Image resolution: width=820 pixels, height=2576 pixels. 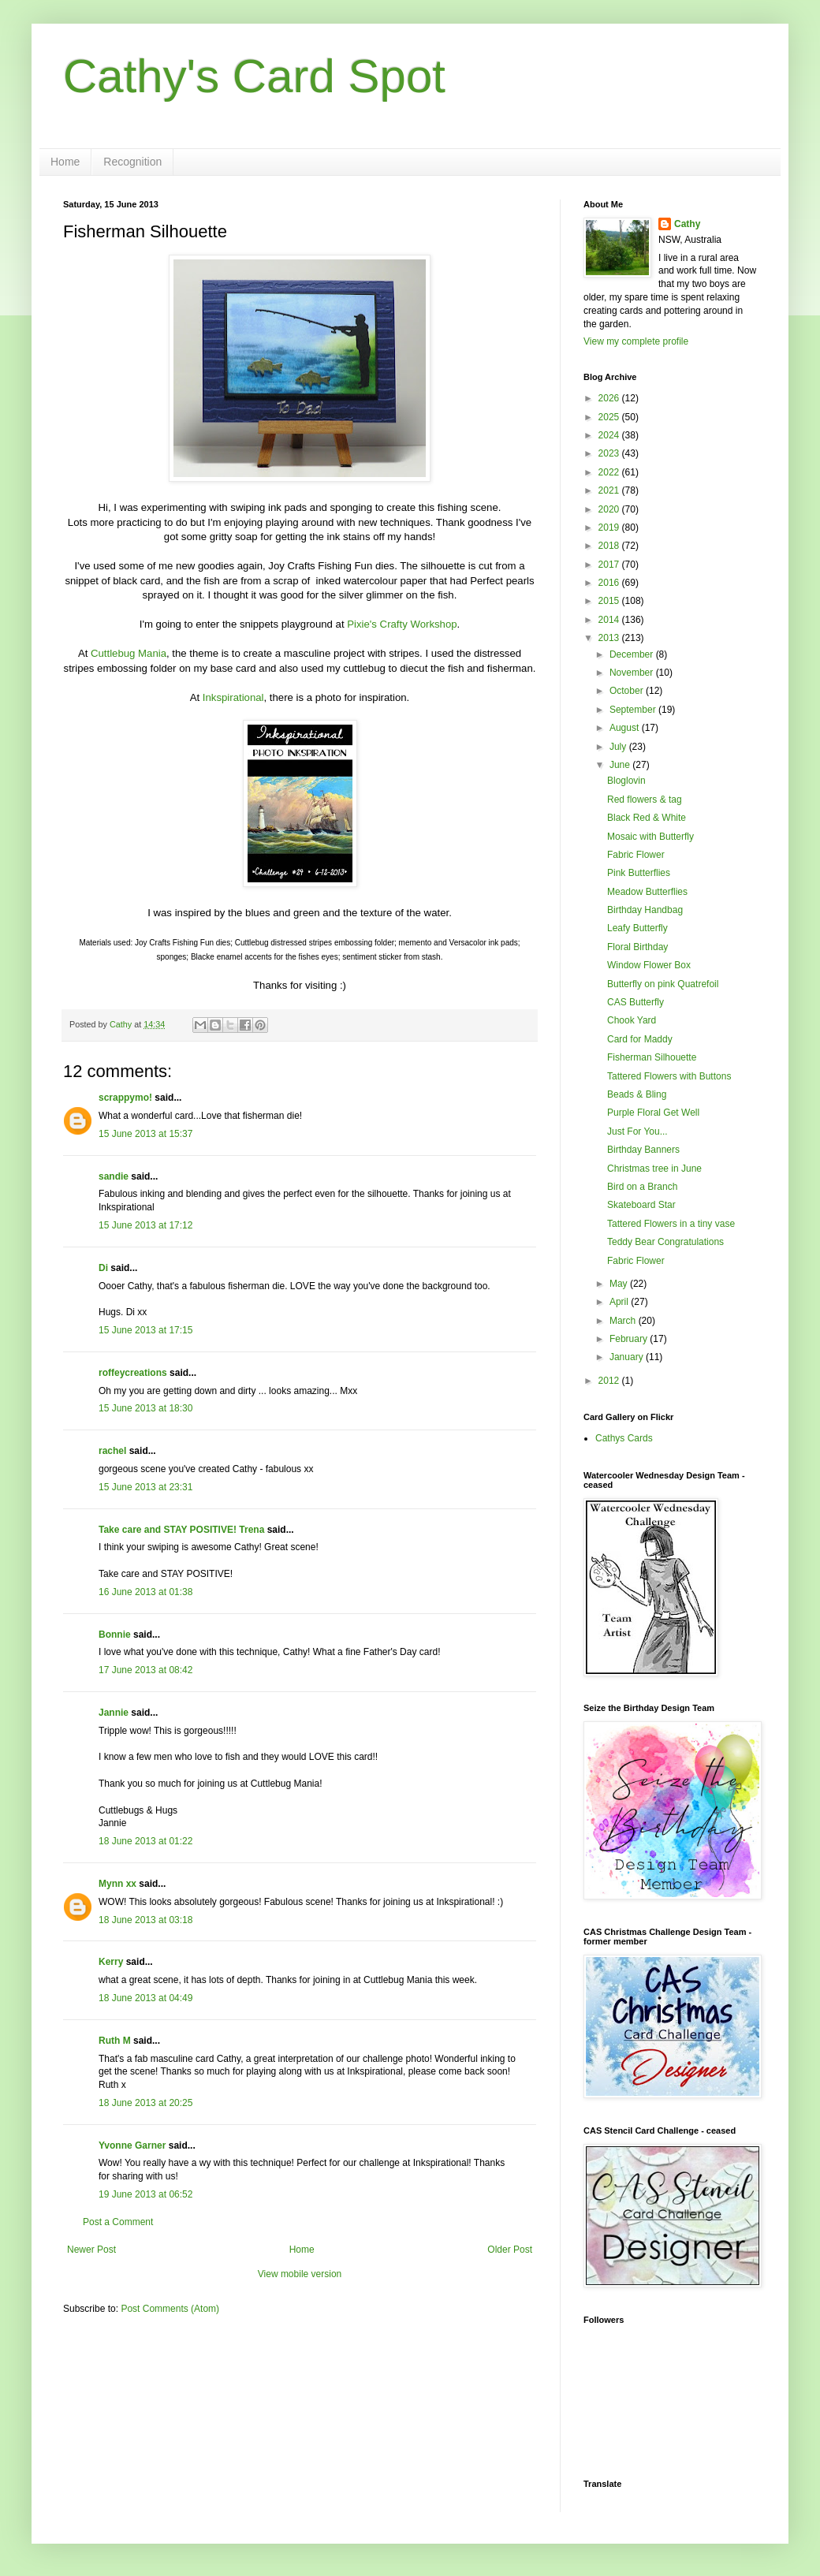 What do you see at coordinates (635, 341) in the screenshot?
I see `View my complete profile` at bounding box center [635, 341].